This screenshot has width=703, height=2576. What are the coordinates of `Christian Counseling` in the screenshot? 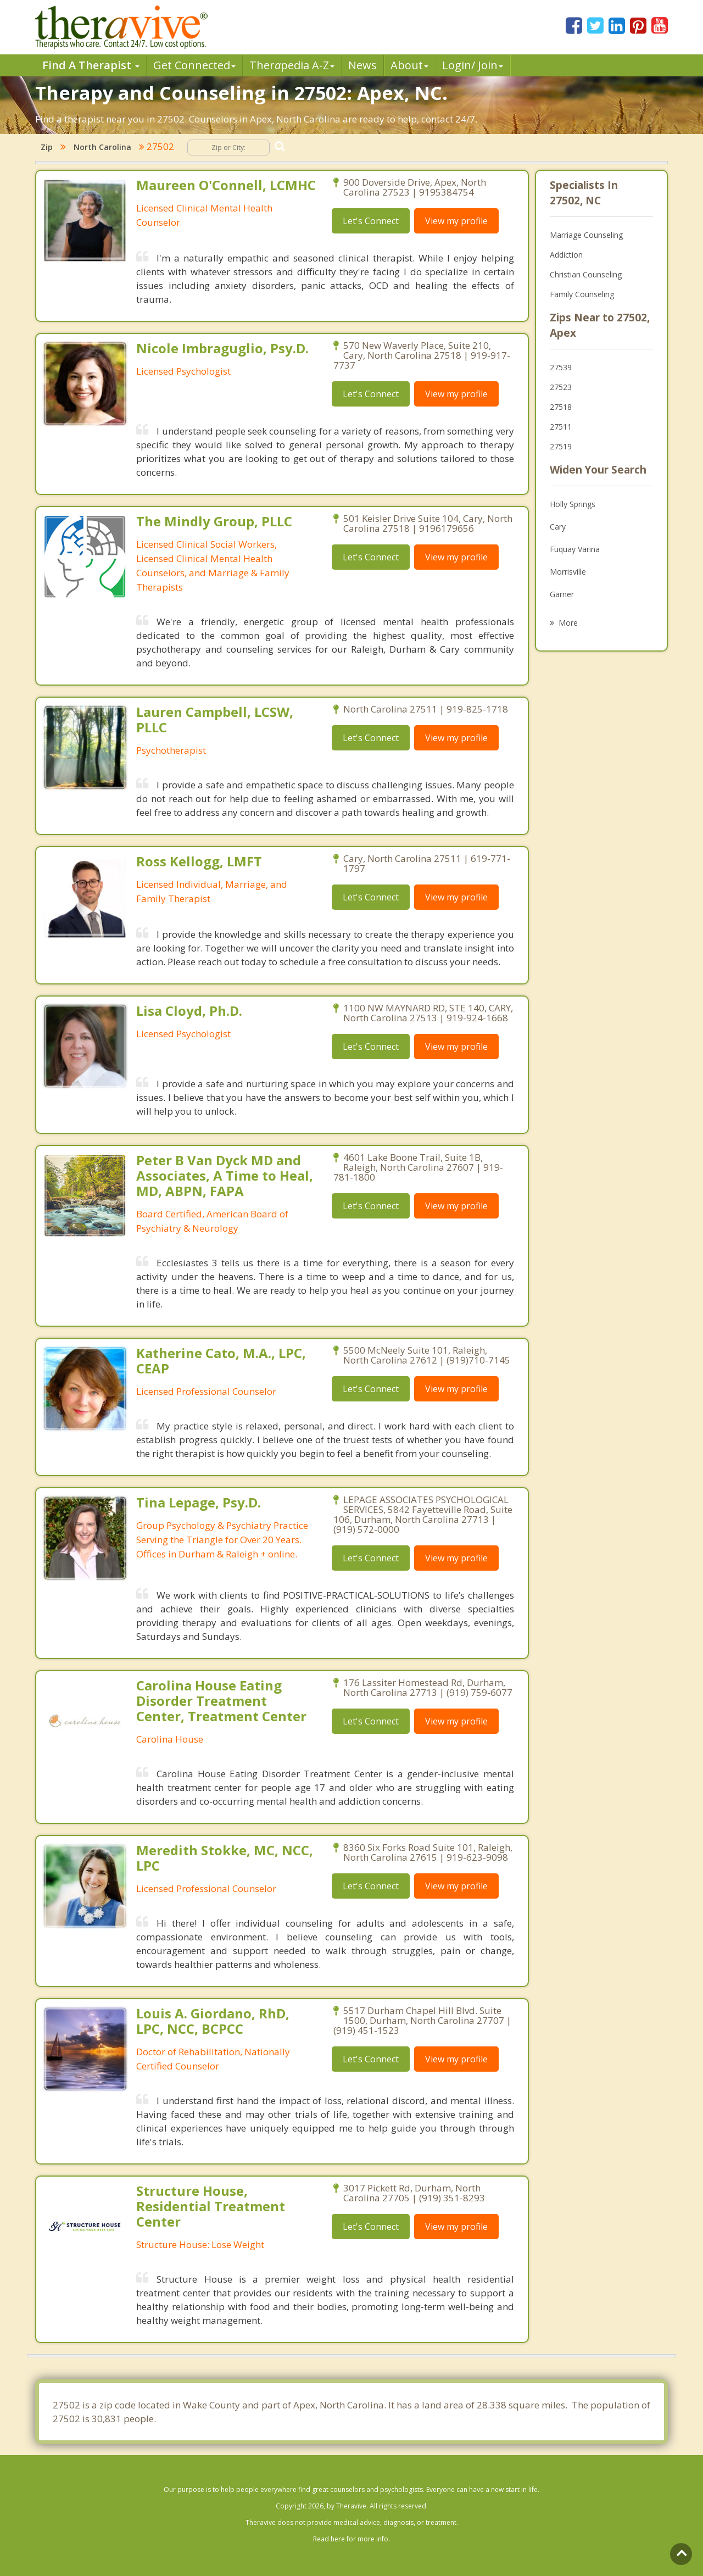 It's located at (586, 274).